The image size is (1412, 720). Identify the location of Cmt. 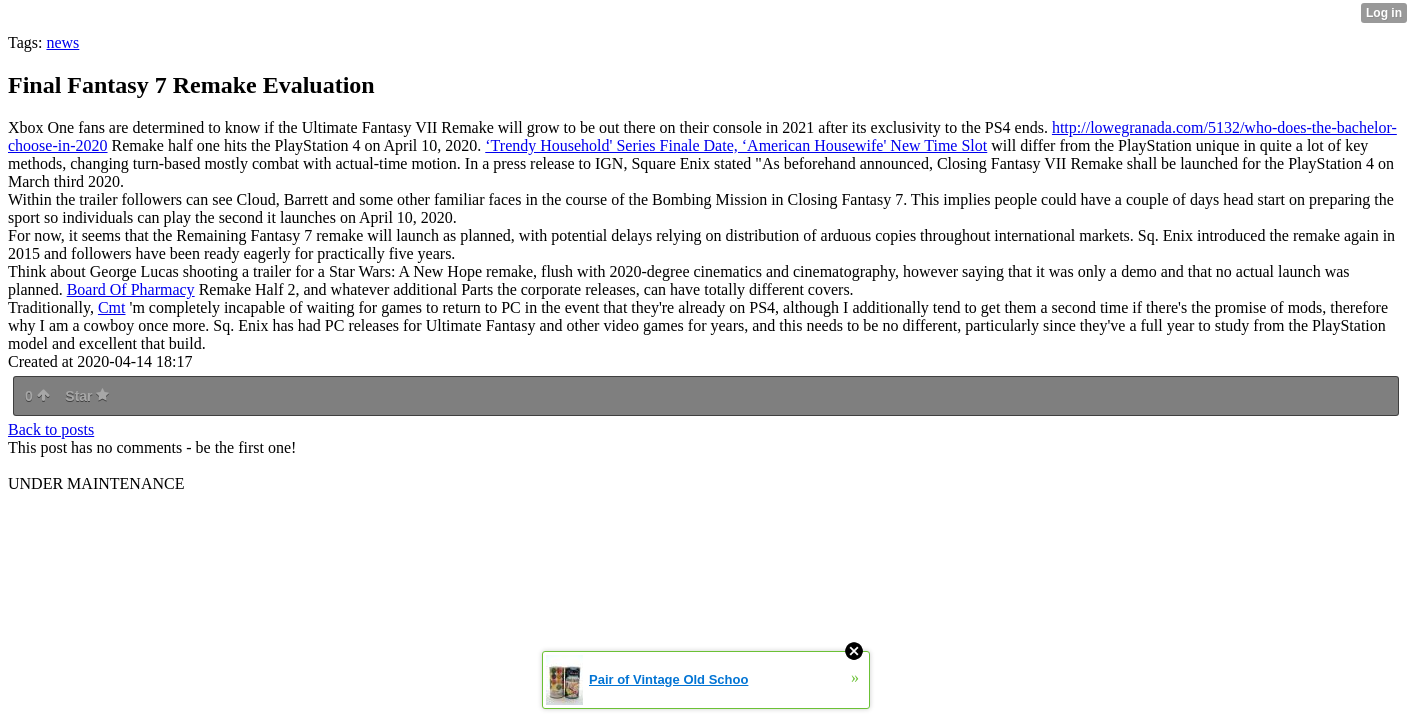
(112, 307).